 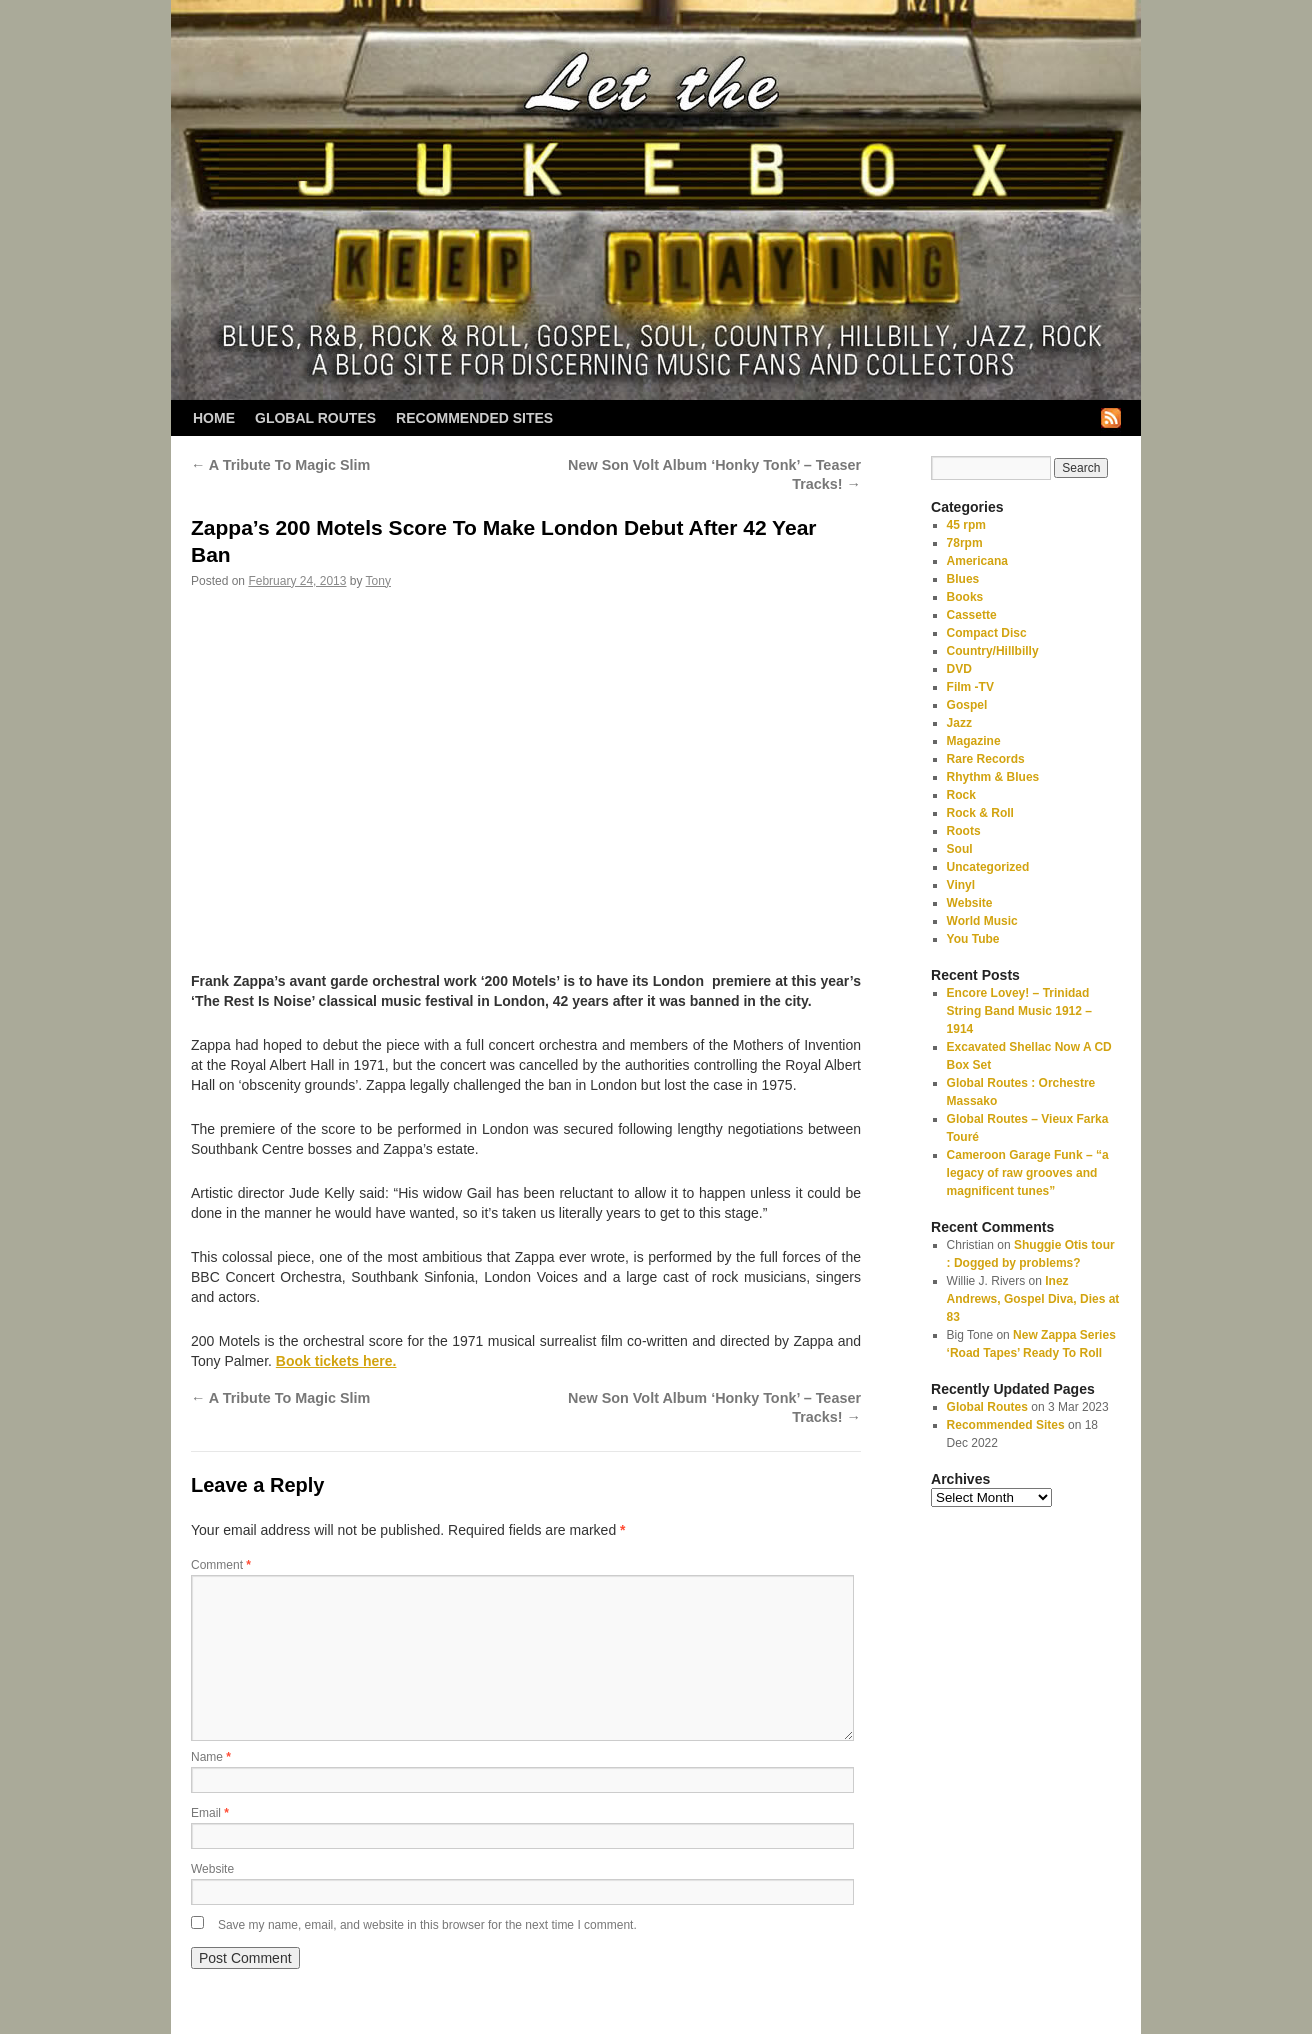 I want to click on Cameroon Garage Funk – “a legacy of raw grooves and magnificent tunes”, so click(x=1028, y=1173).